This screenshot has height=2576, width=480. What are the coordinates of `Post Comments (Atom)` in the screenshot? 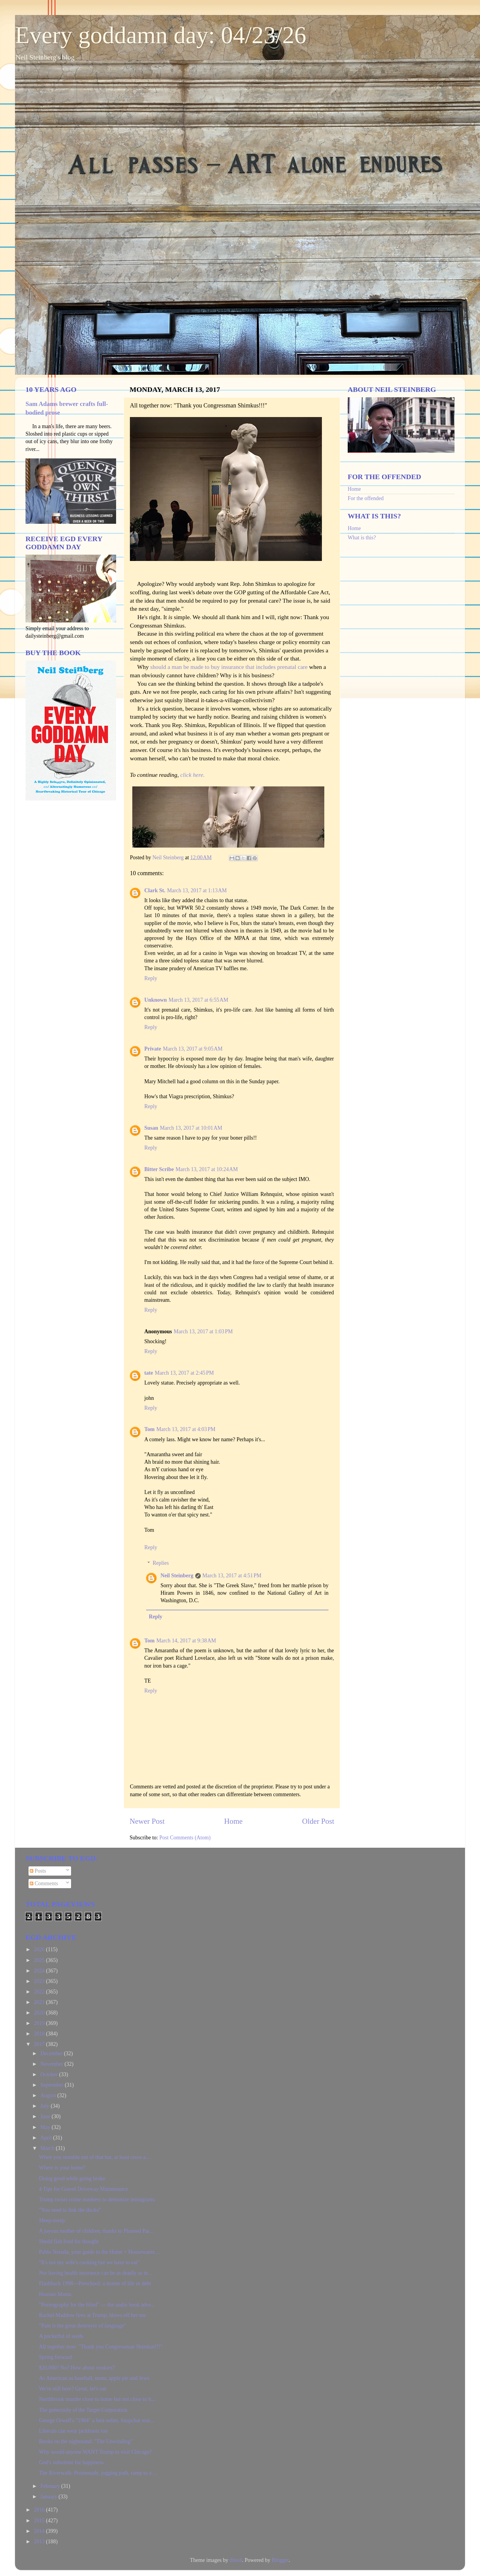 It's located at (185, 1838).